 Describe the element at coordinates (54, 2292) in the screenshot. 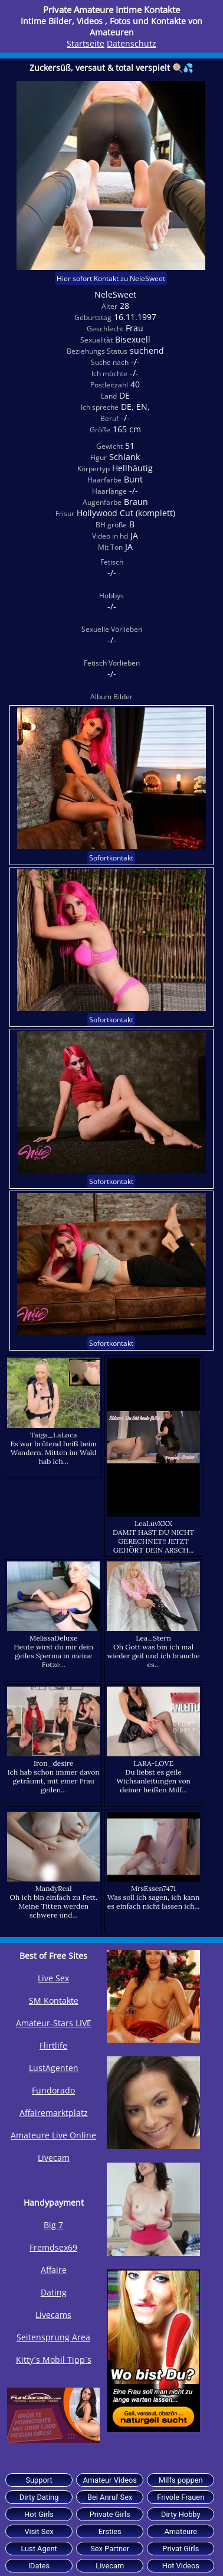

I see `Dating` at that location.